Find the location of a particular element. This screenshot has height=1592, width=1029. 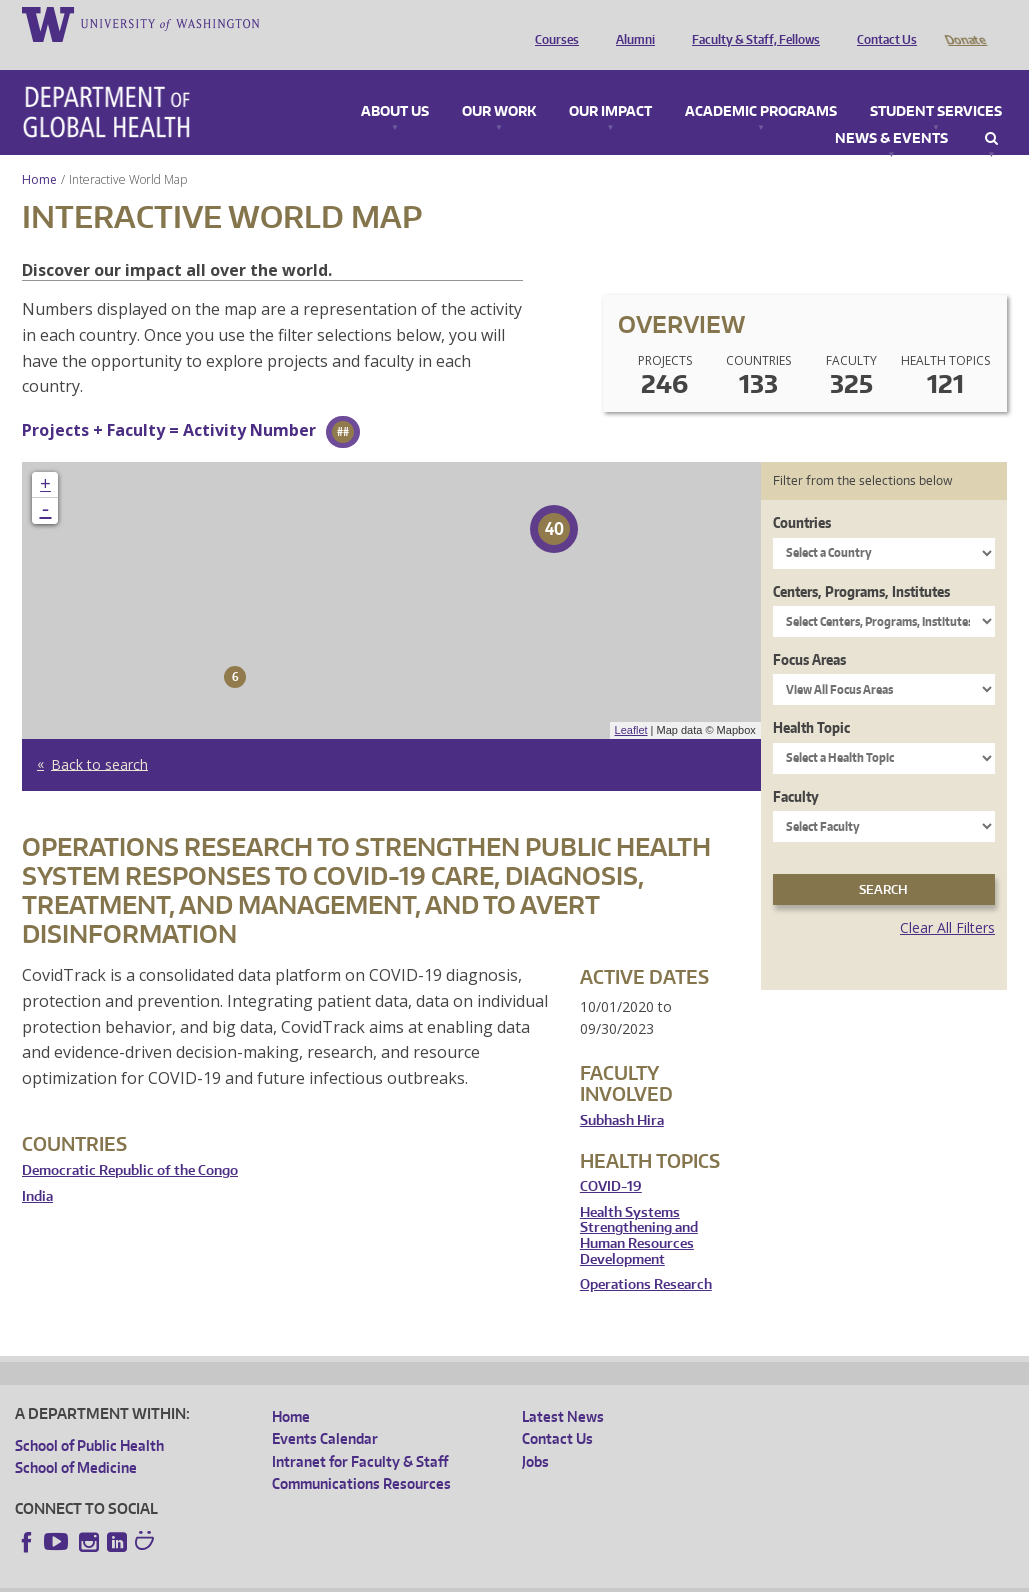

Clear All Filters is located at coordinates (947, 899).